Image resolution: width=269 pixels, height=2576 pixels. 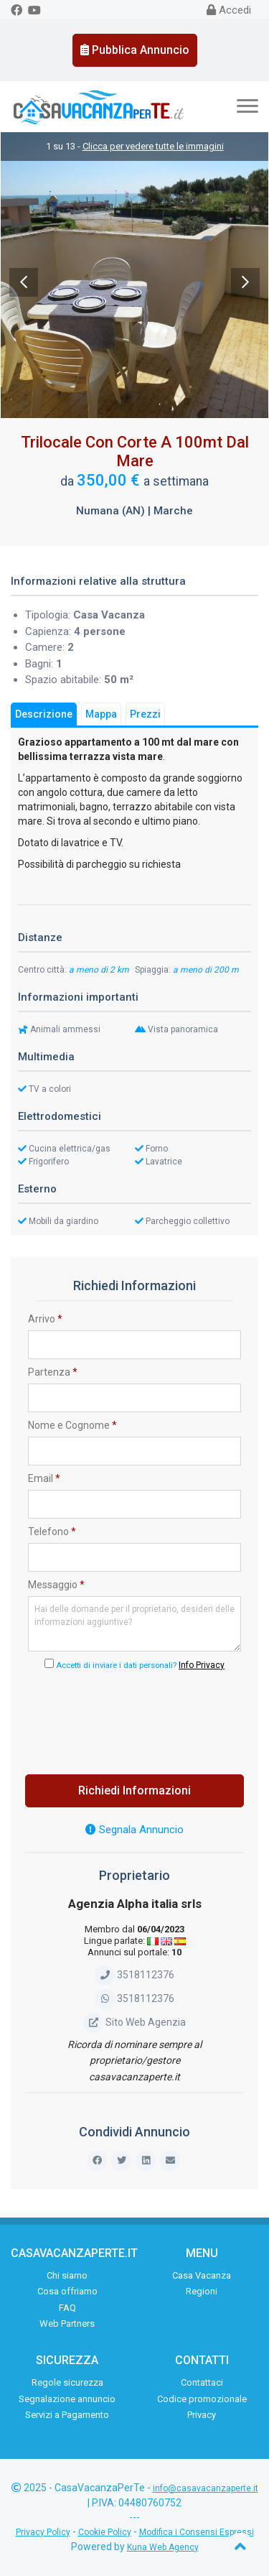 I want to click on Richiedi Informazioni, so click(x=134, y=1790).